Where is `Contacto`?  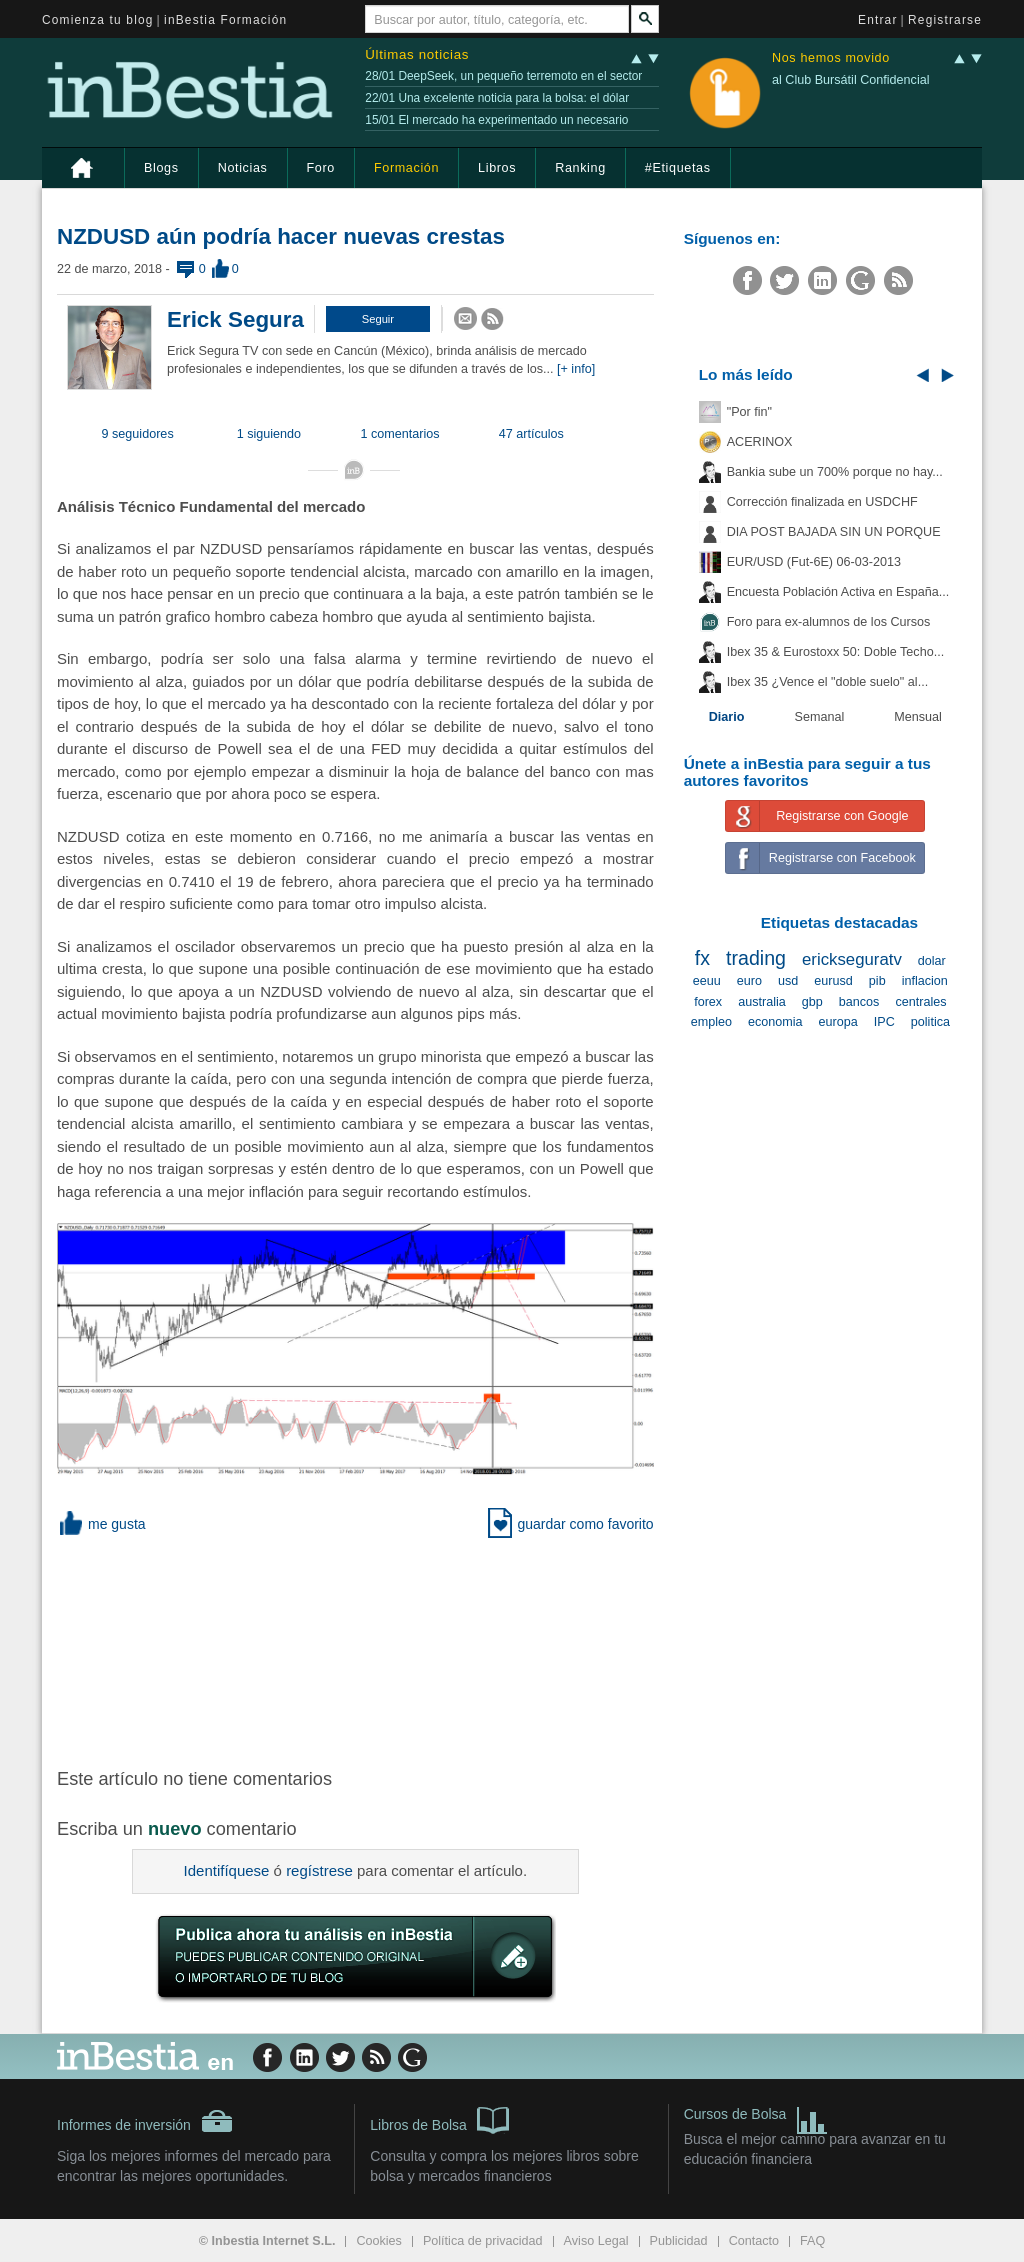 Contacto is located at coordinates (754, 2241).